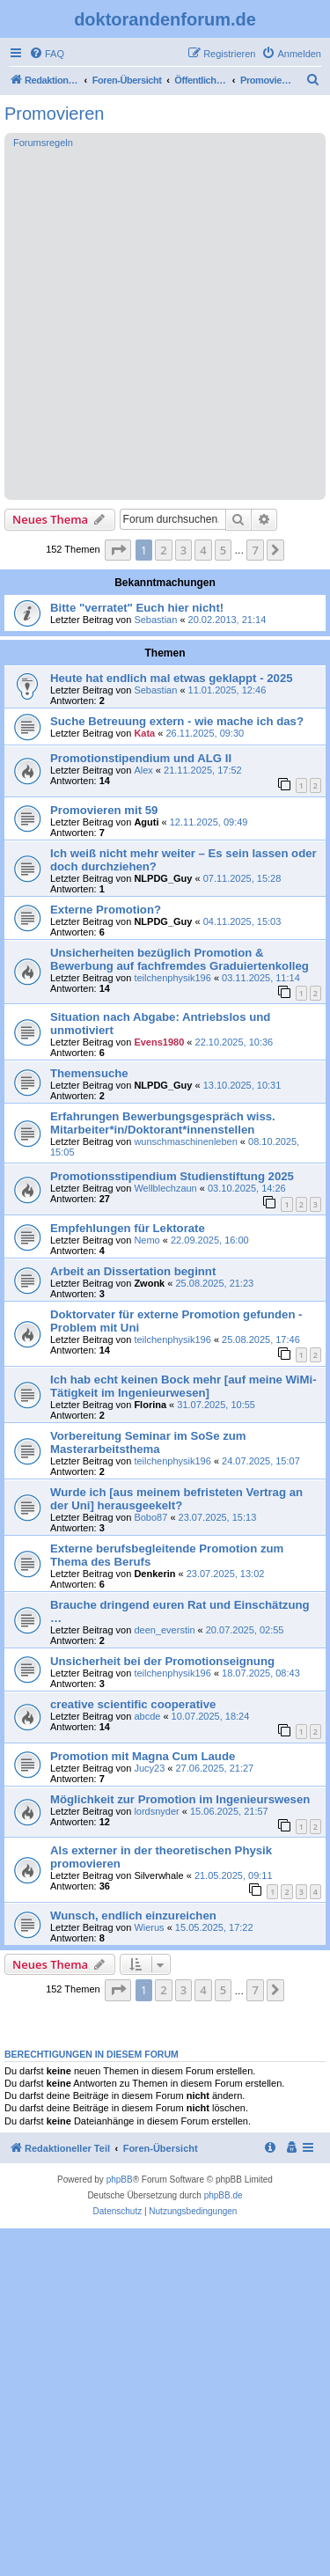 The image size is (330, 2576). I want to click on Evens1980, so click(159, 1042).